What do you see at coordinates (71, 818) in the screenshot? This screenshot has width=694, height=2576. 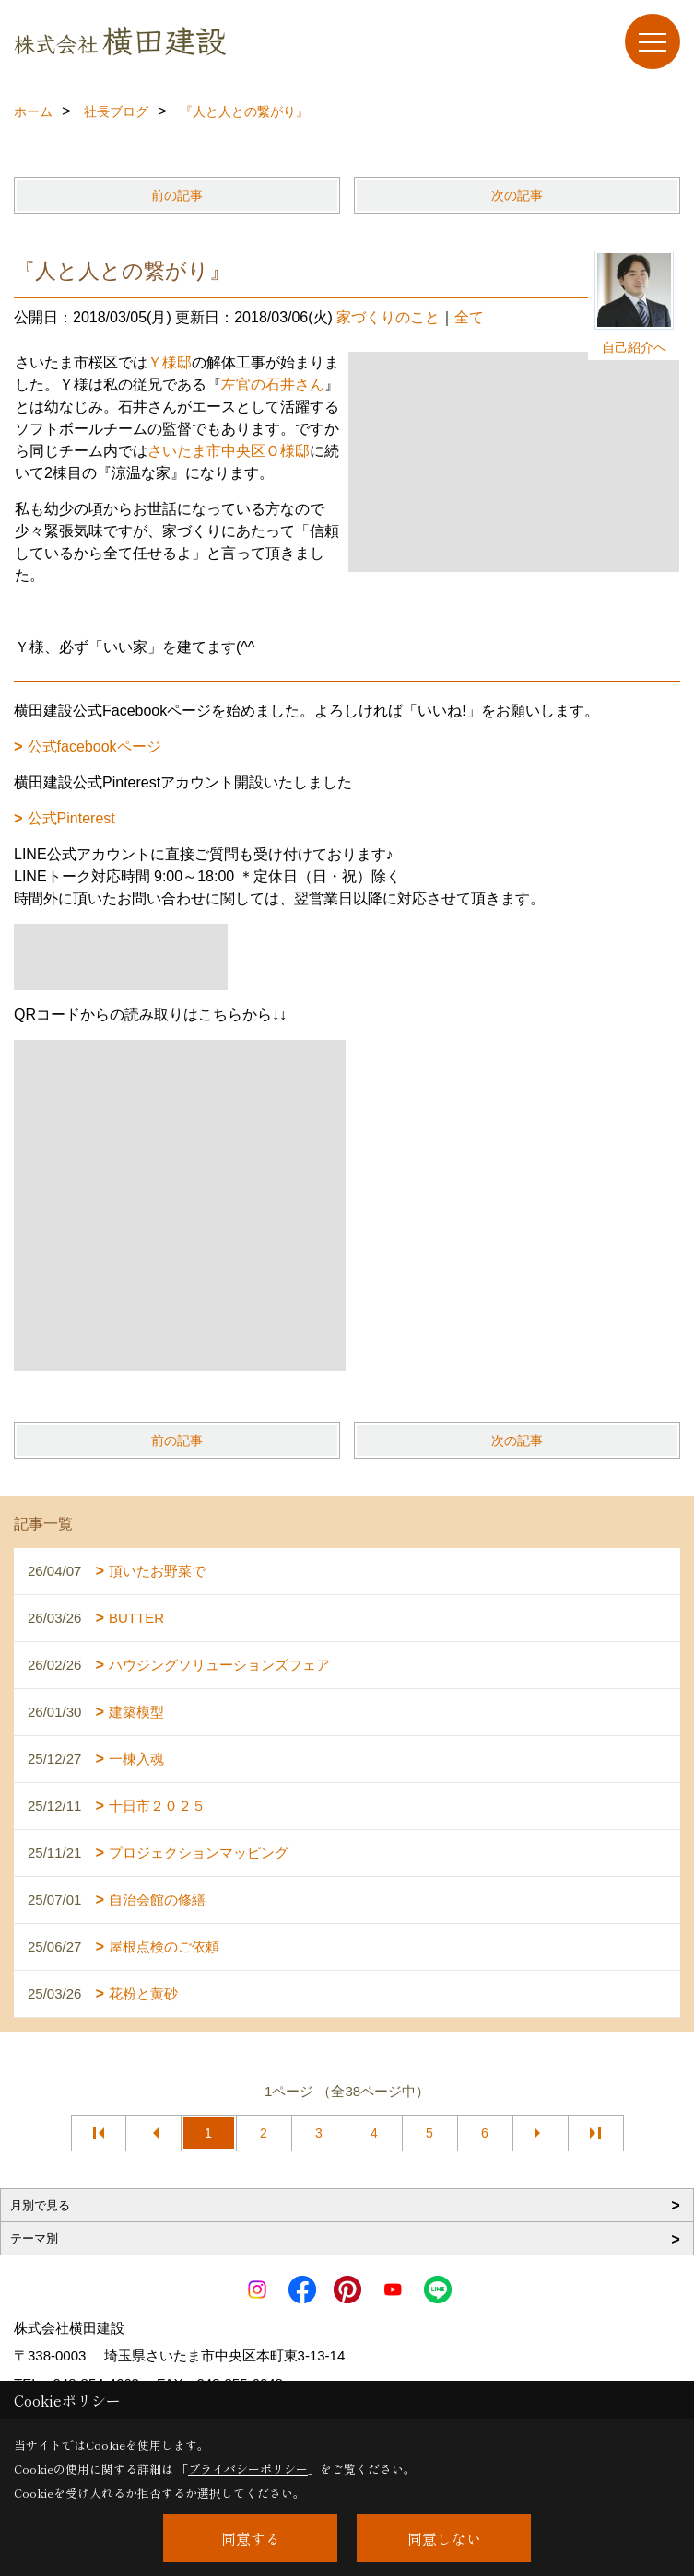 I see `公式Pinterest` at bounding box center [71, 818].